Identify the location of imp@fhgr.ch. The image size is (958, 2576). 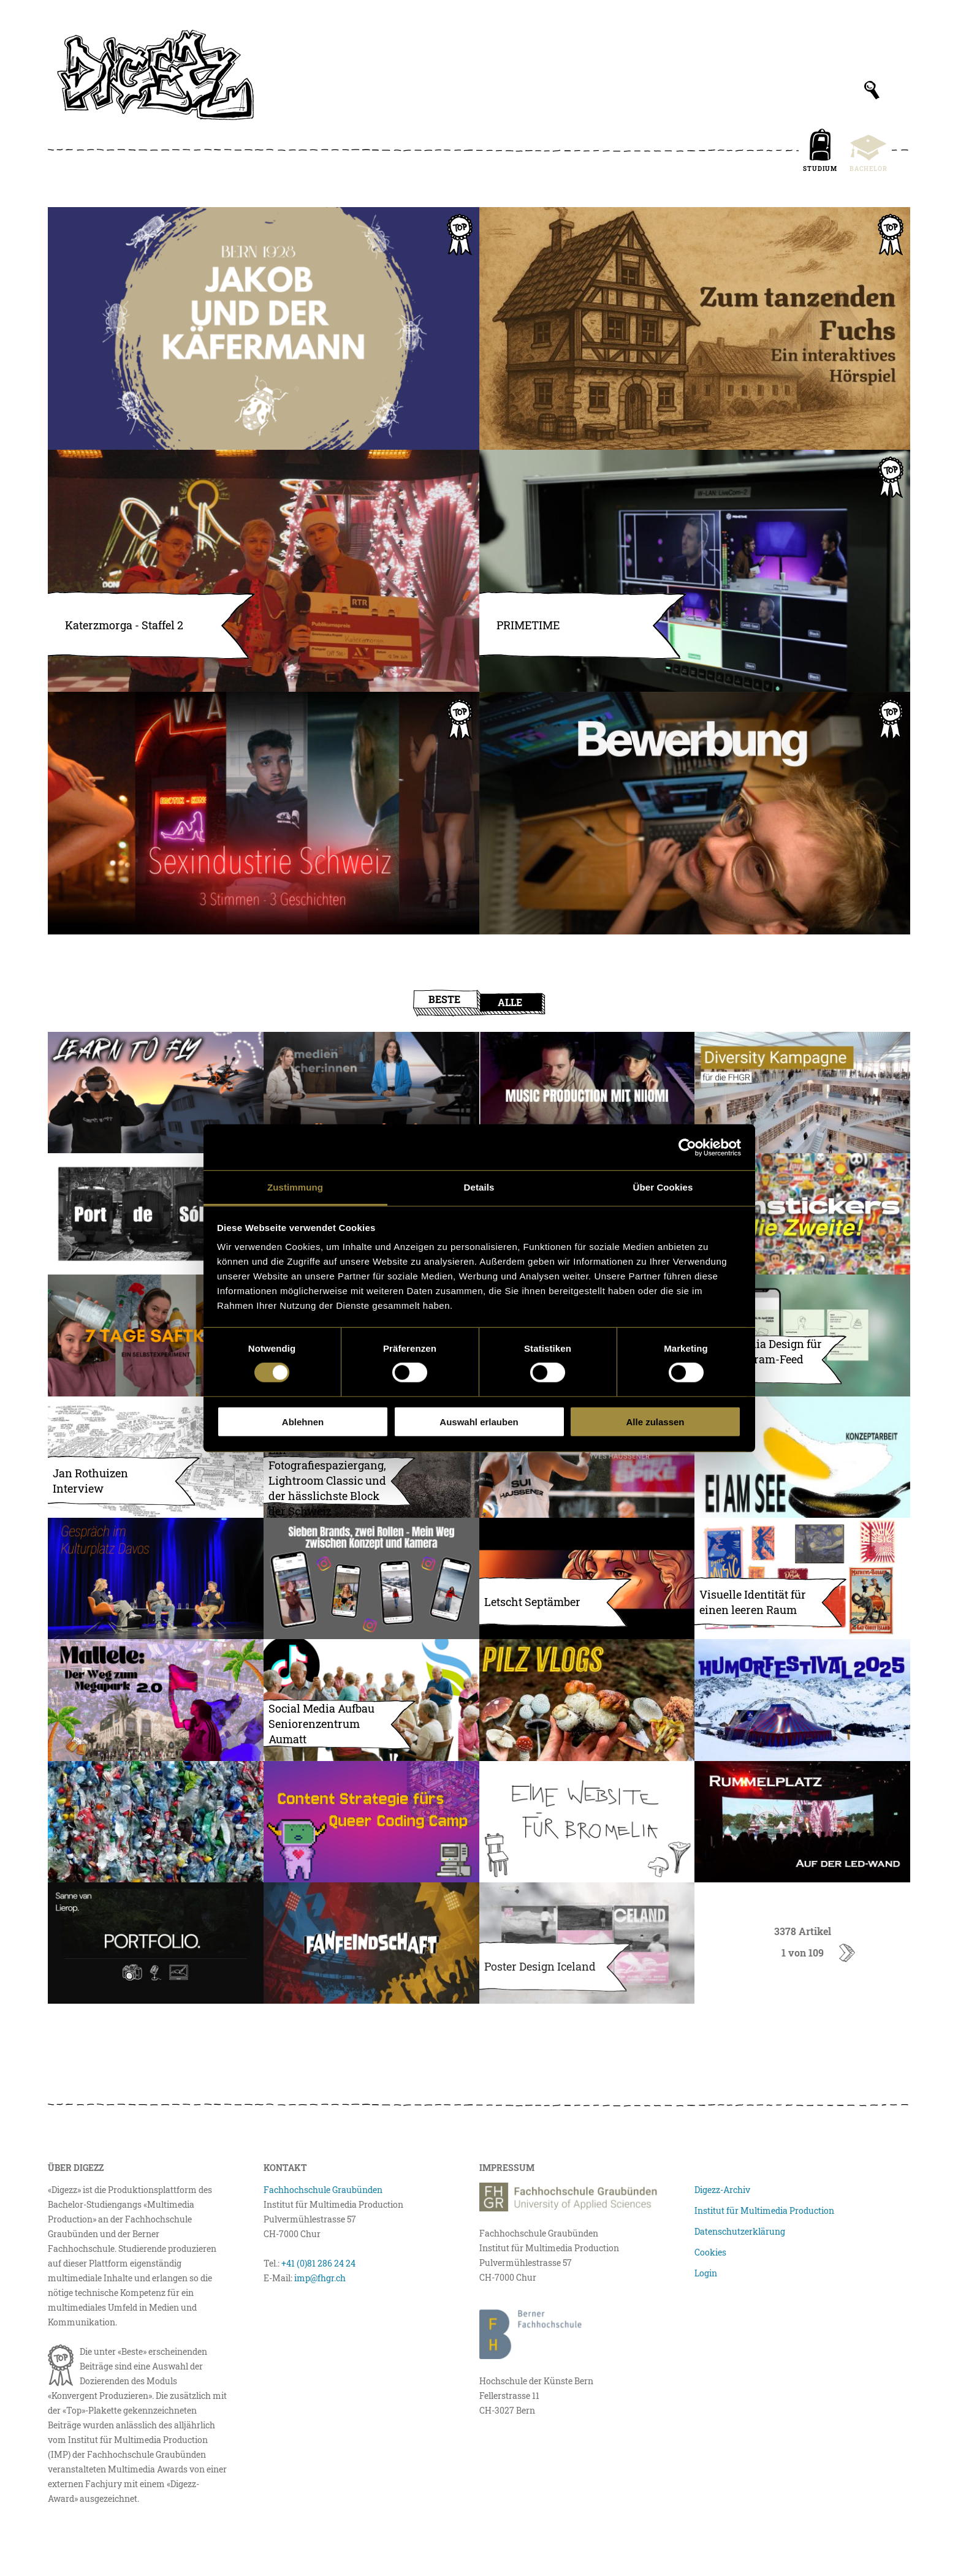
(320, 2278).